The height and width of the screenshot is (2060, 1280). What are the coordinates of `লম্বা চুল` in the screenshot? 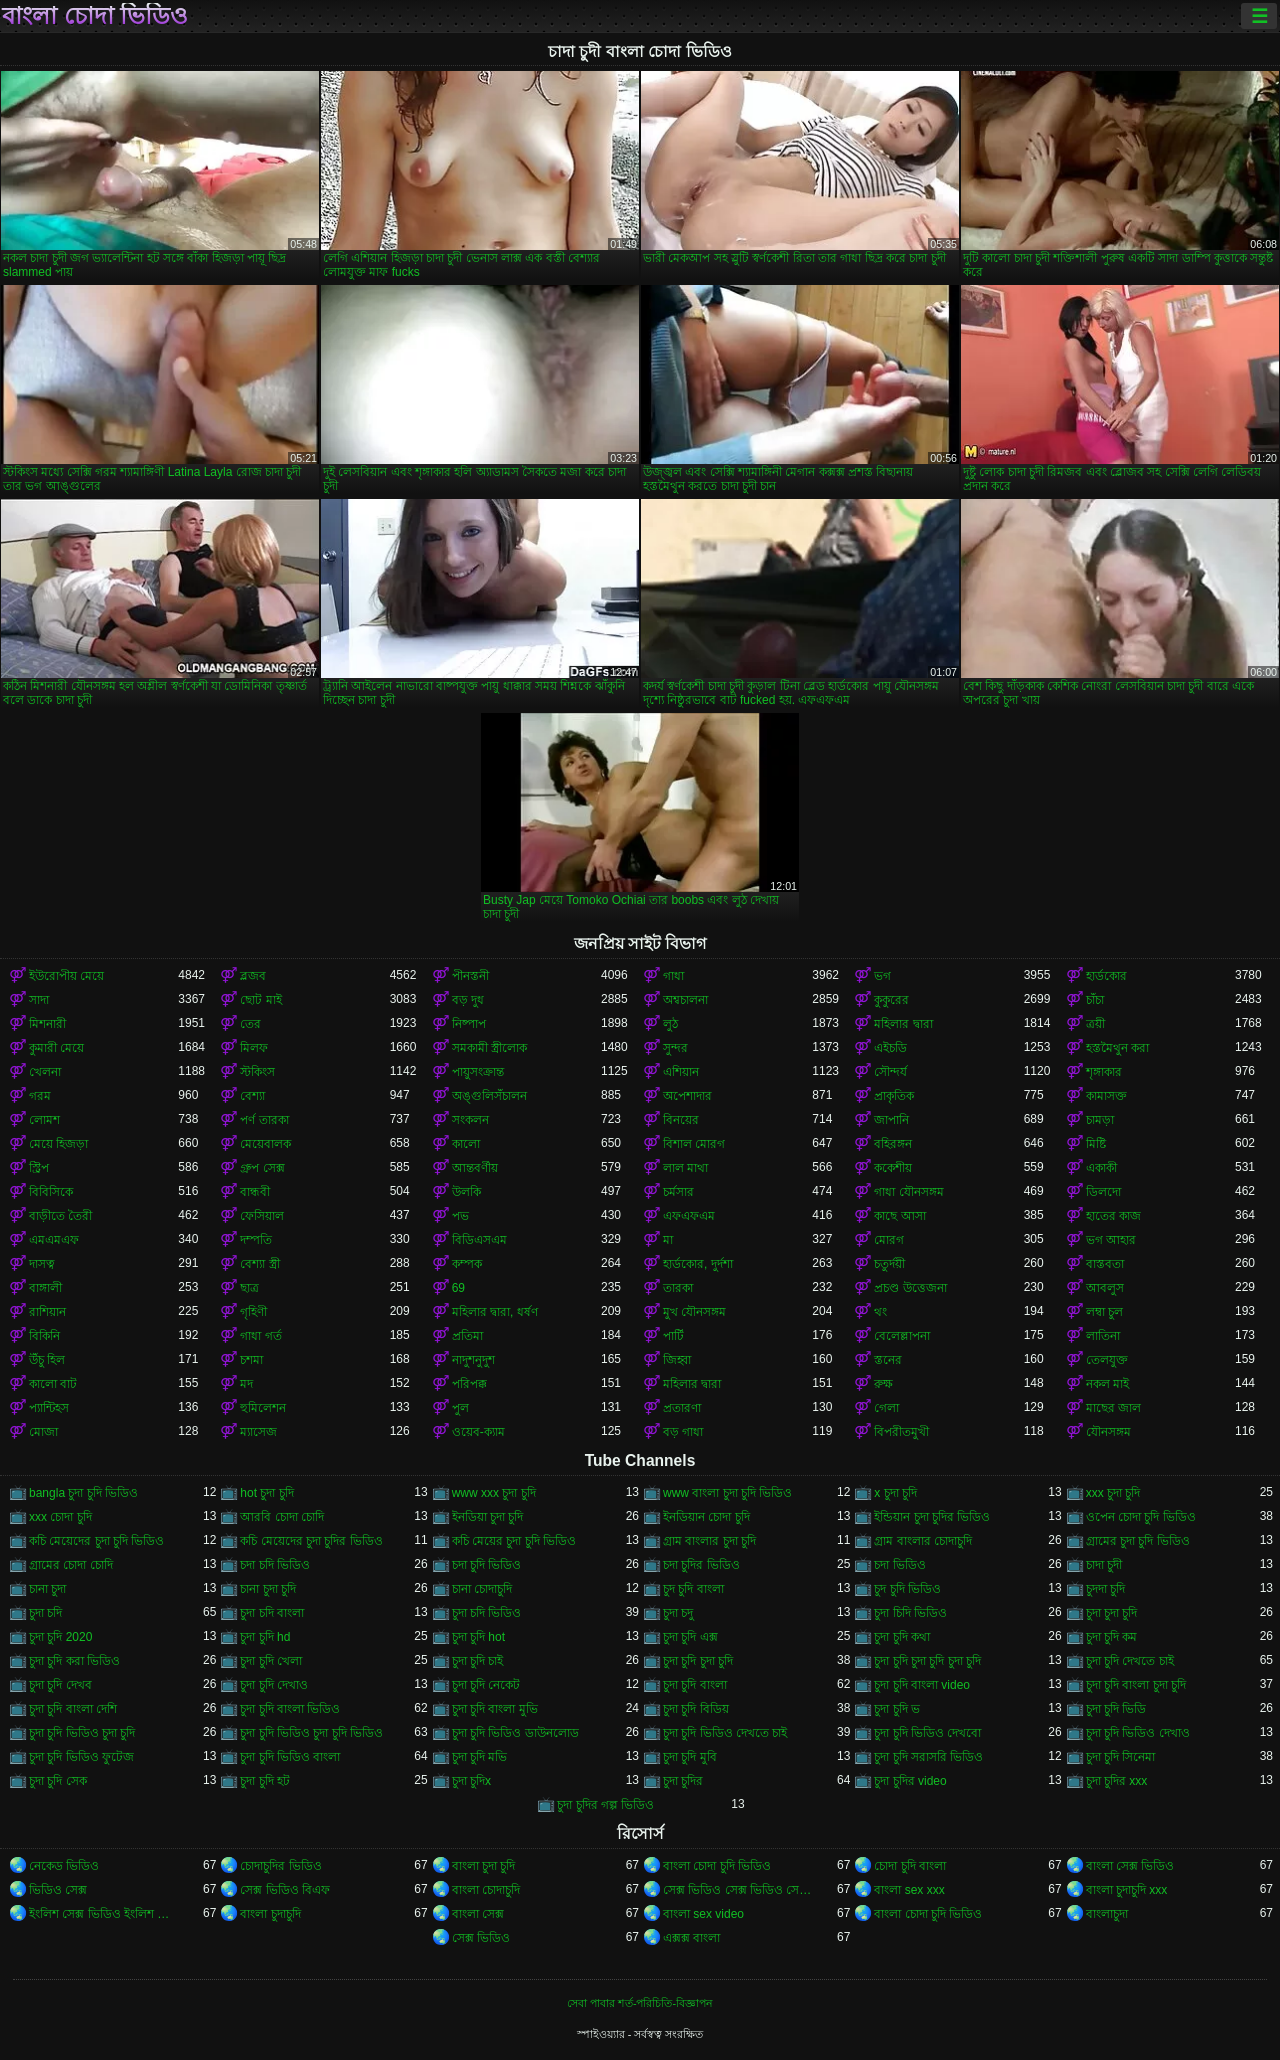 It's located at (1104, 1312).